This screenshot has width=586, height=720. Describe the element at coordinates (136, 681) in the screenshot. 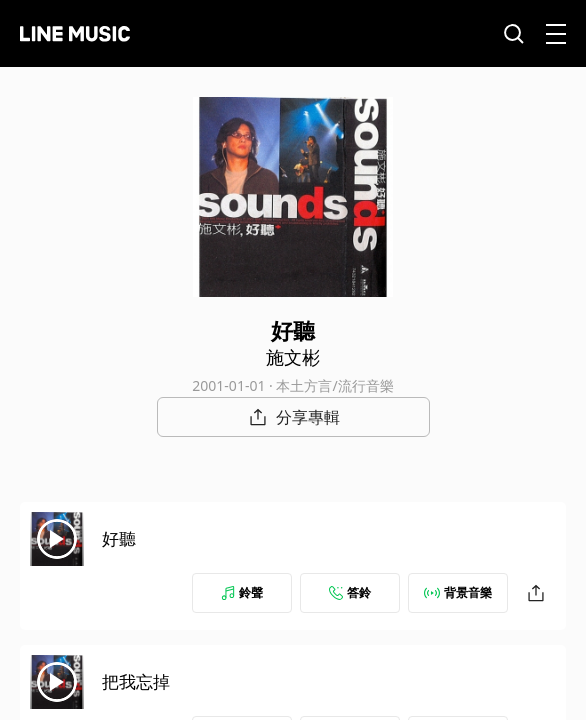

I see `把我忘掉` at that location.